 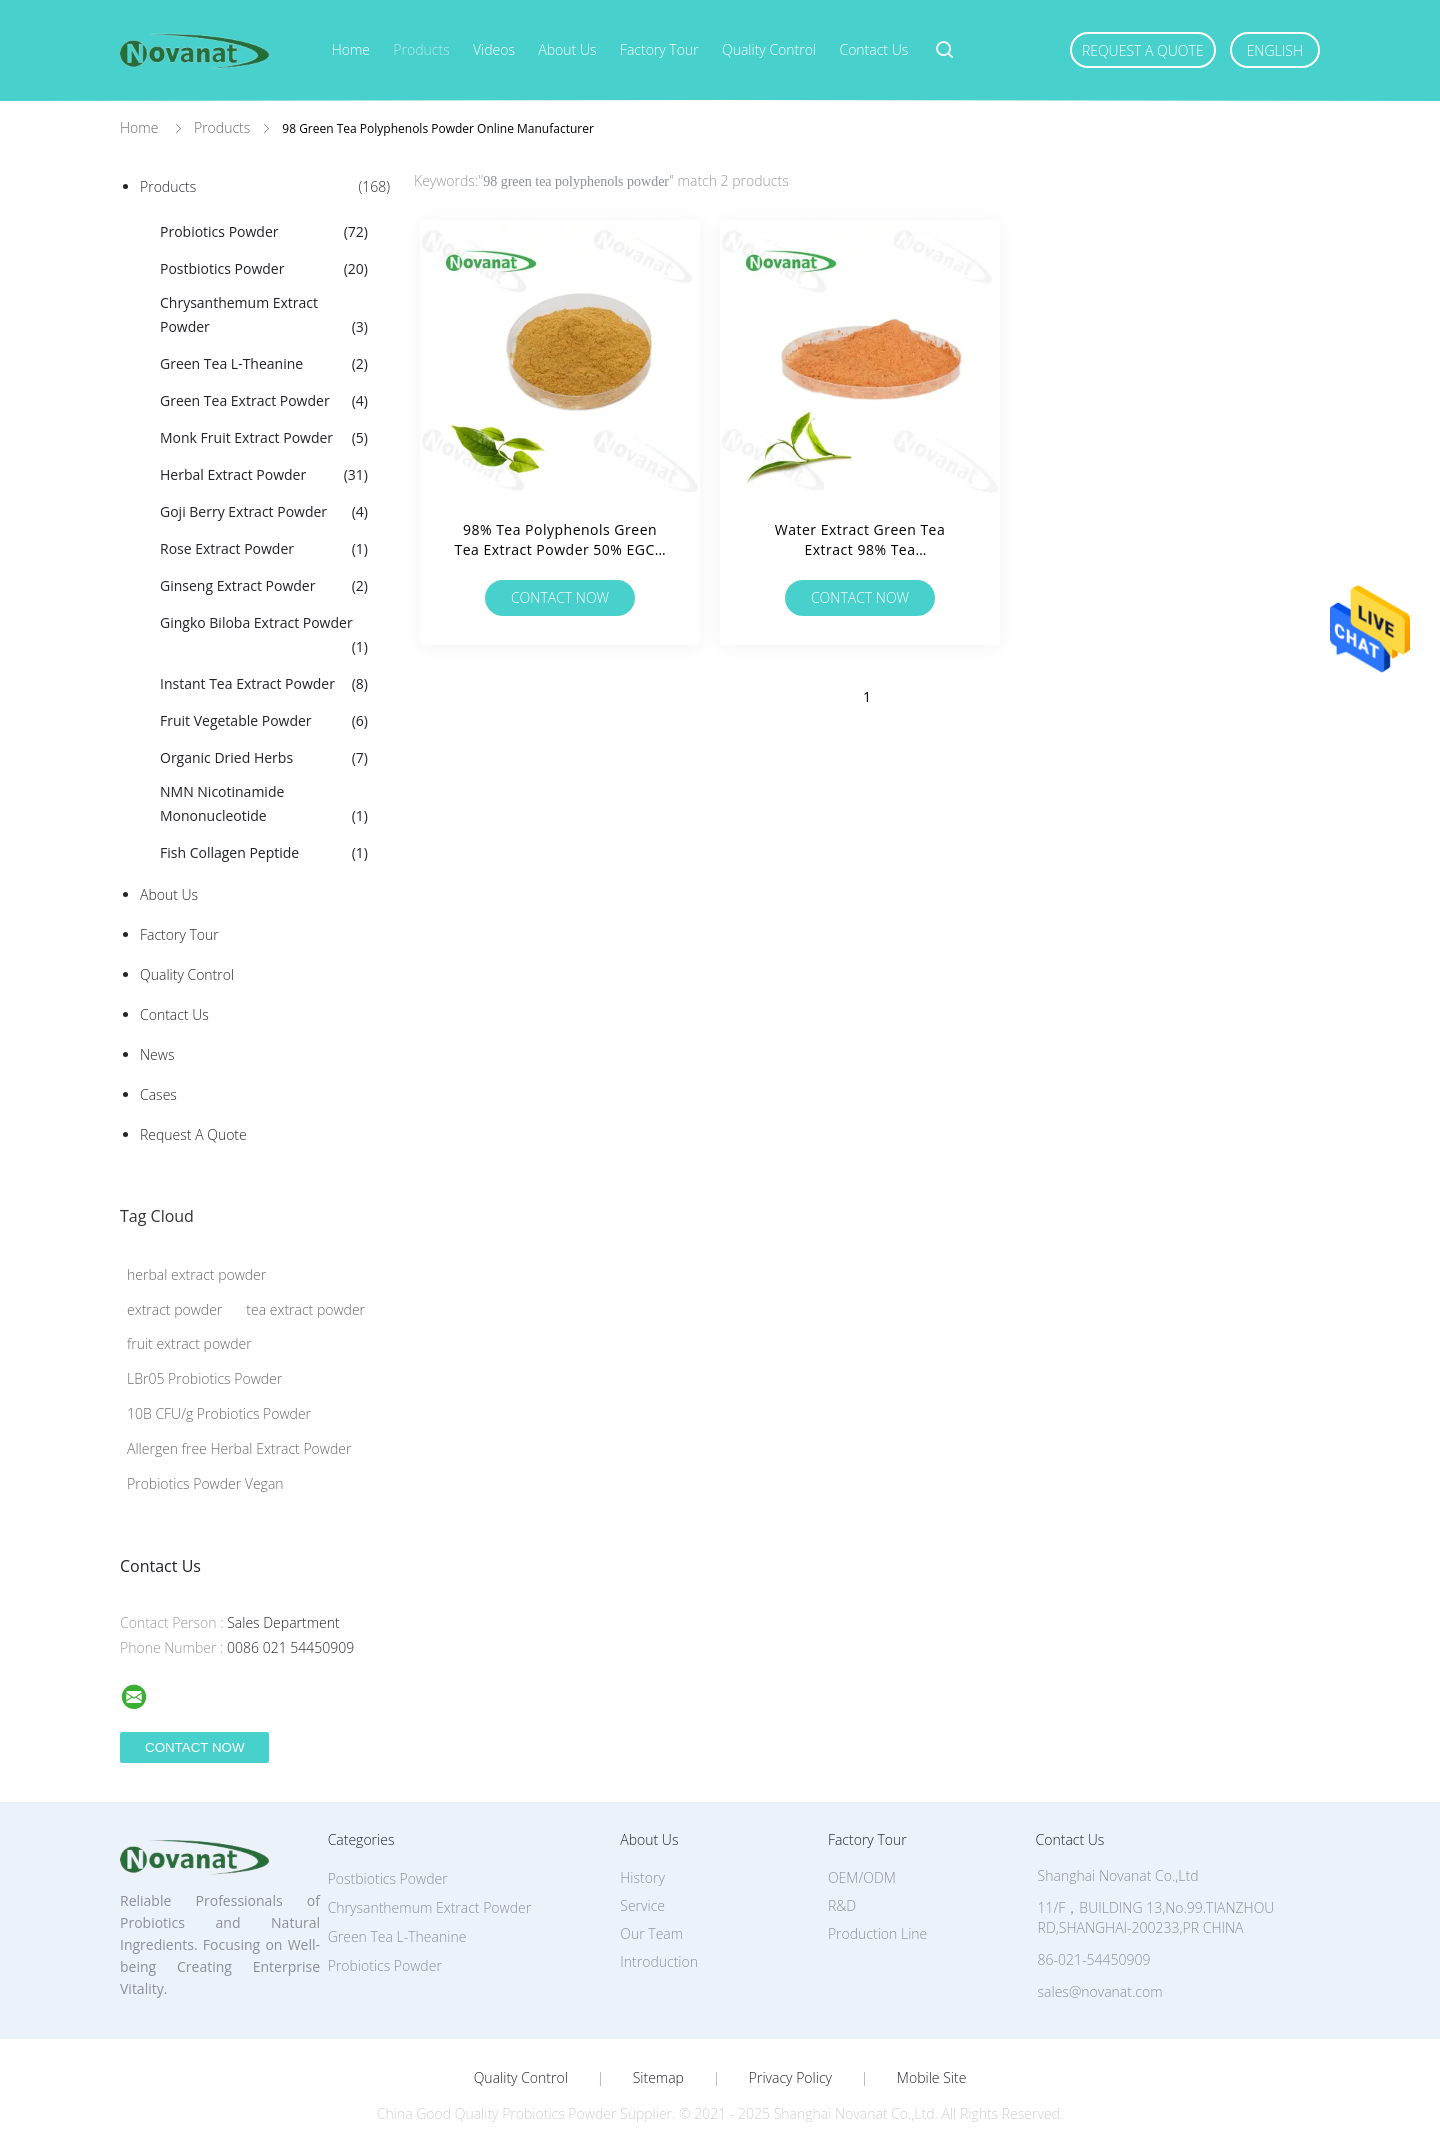 What do you see at coordinates (658, 2078) in the screenshot?
I see `Sitemap` at bounding box center [658, 2078].